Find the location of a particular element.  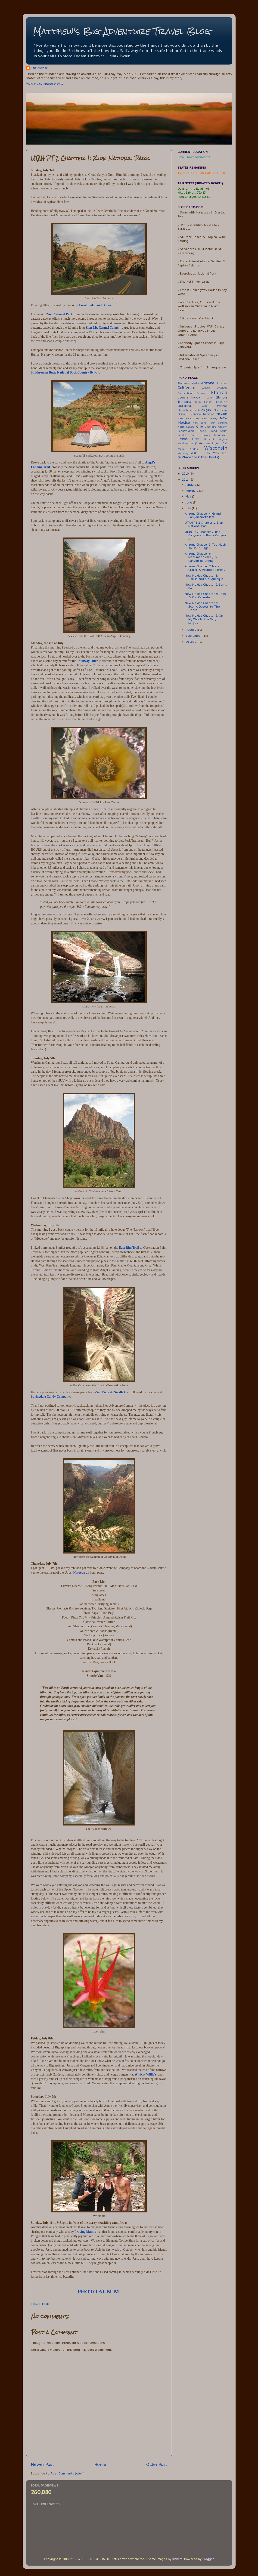

Oregon is located at coordinates (222, 426).